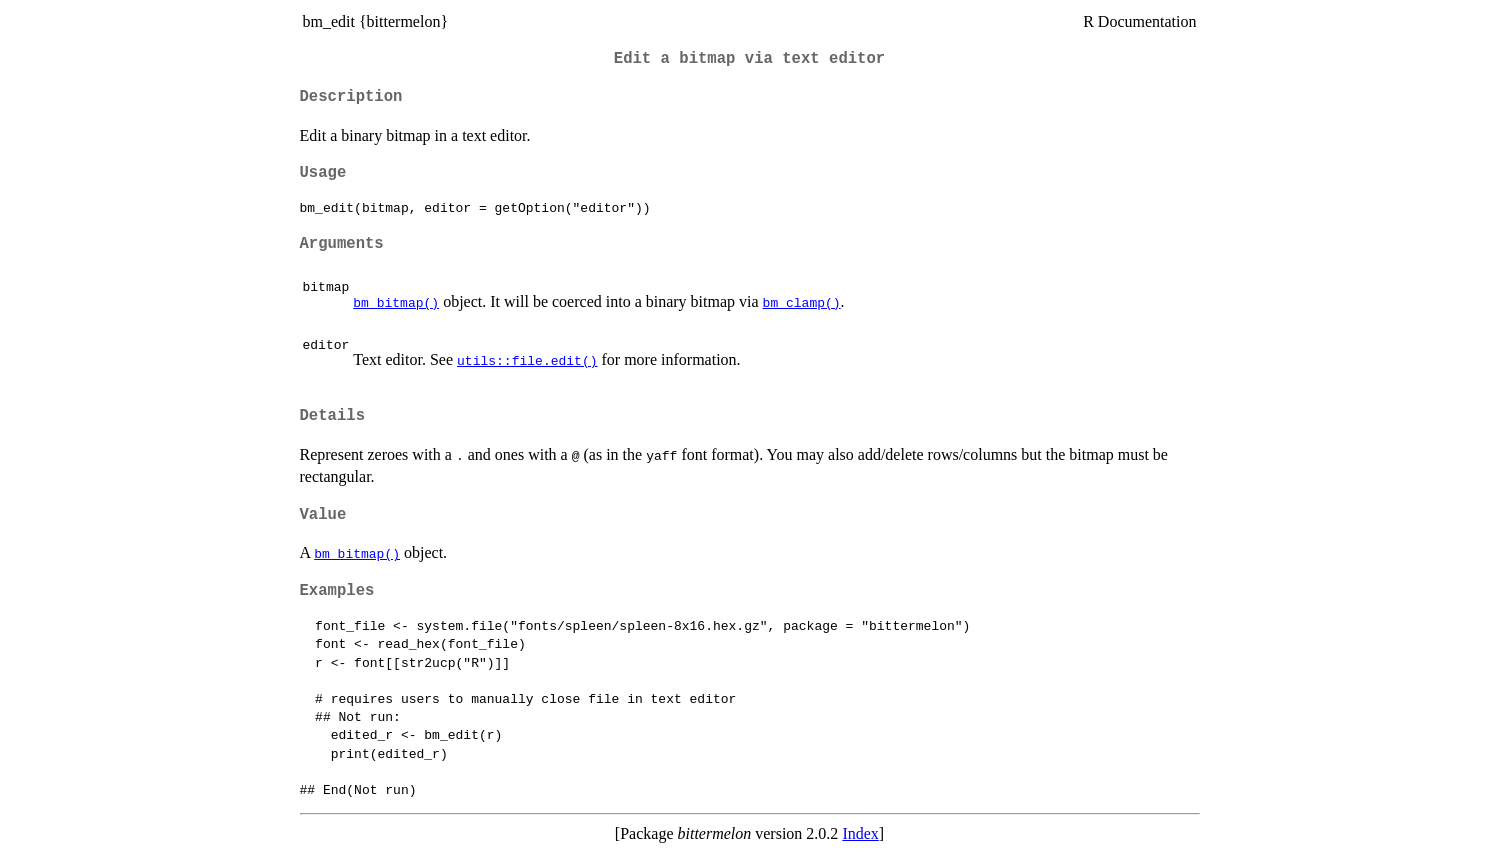  Describe the element at coordinates (802, 302) in the screenshot. I see `bm_clamp()` at that location.